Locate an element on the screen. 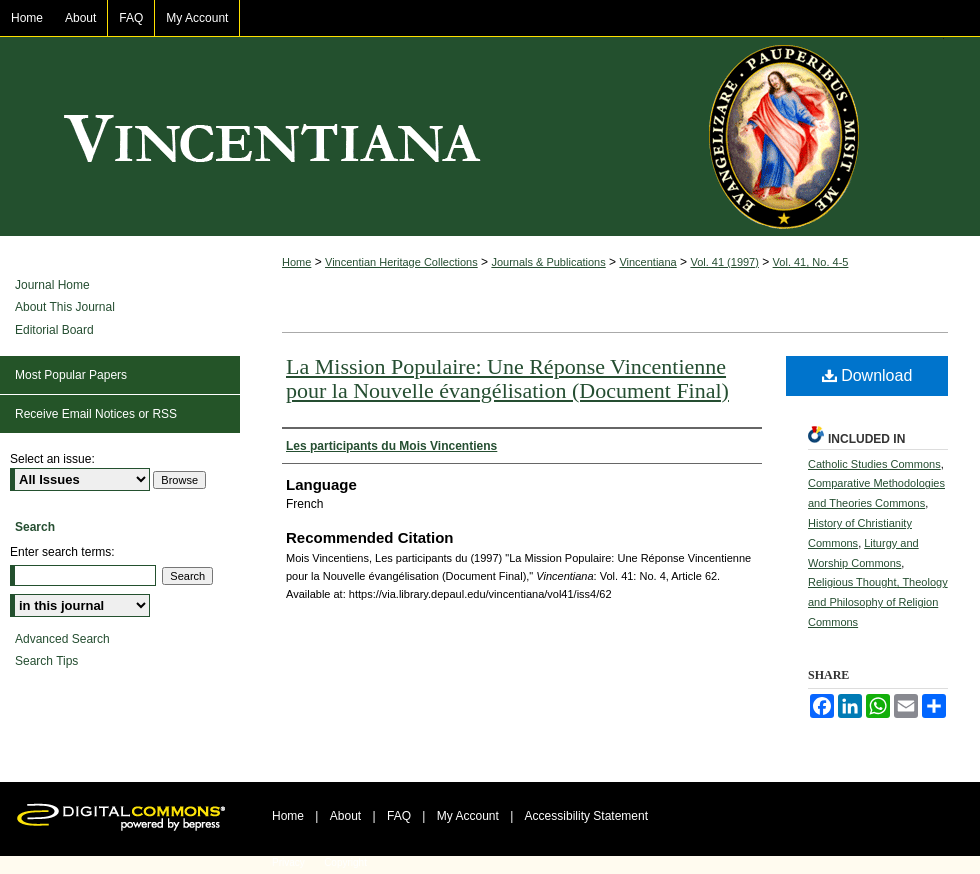 Image resolution: width=980 pixels, height=874 pixels. Copyright is located at coordinates (345, 862).